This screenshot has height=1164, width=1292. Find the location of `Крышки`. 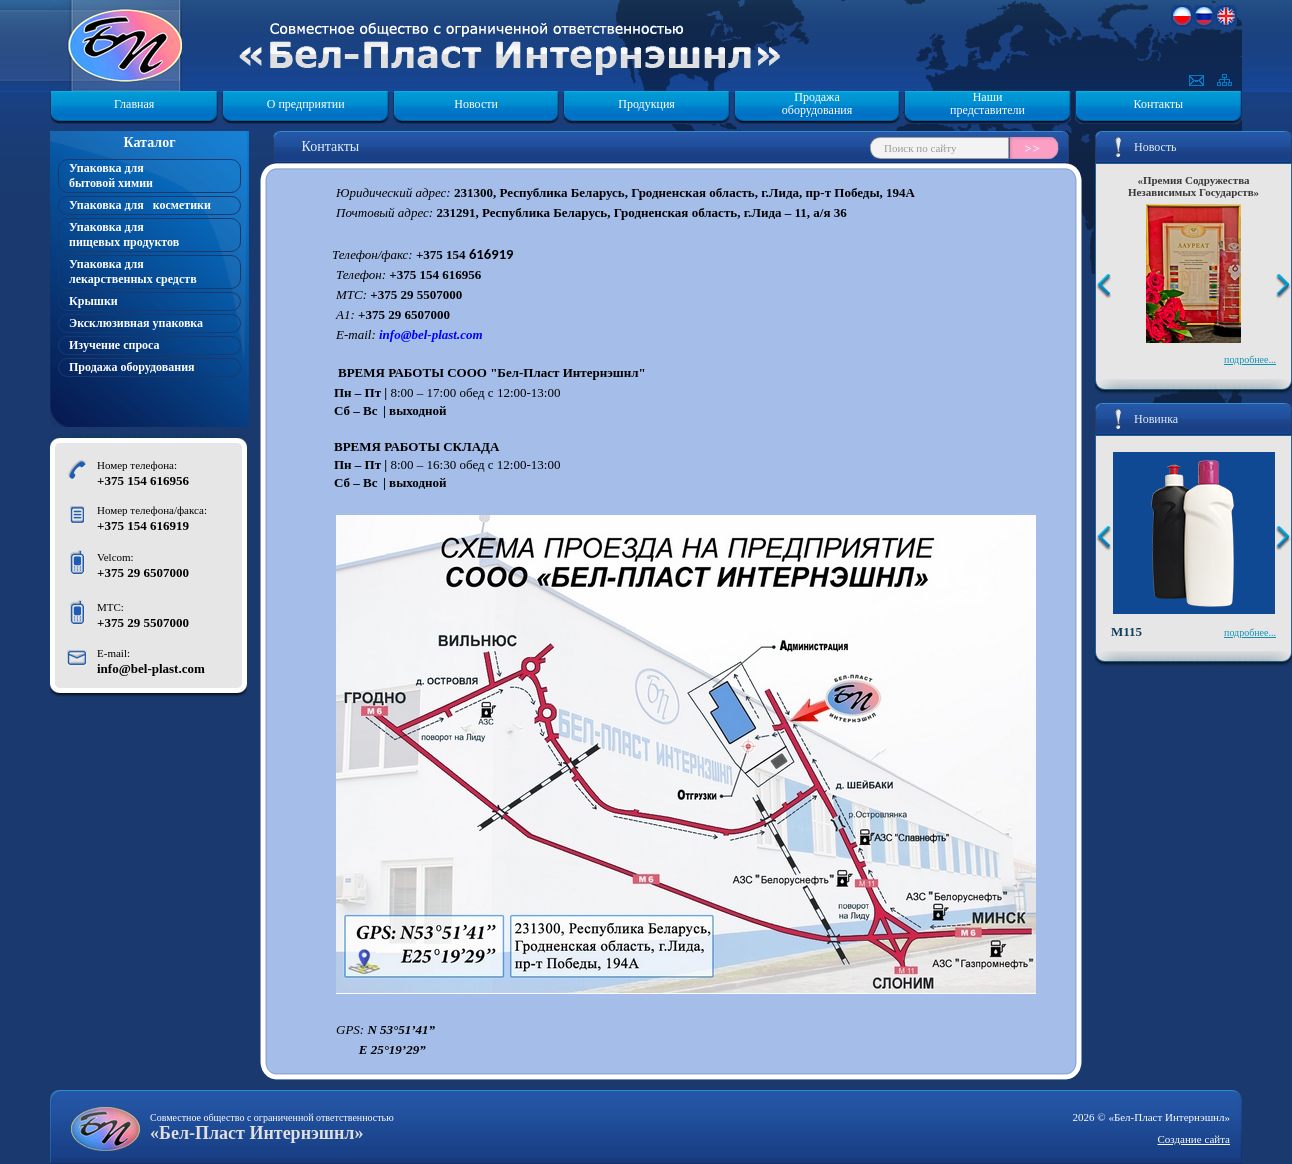

Крышки is located at coordinates (93, 301).